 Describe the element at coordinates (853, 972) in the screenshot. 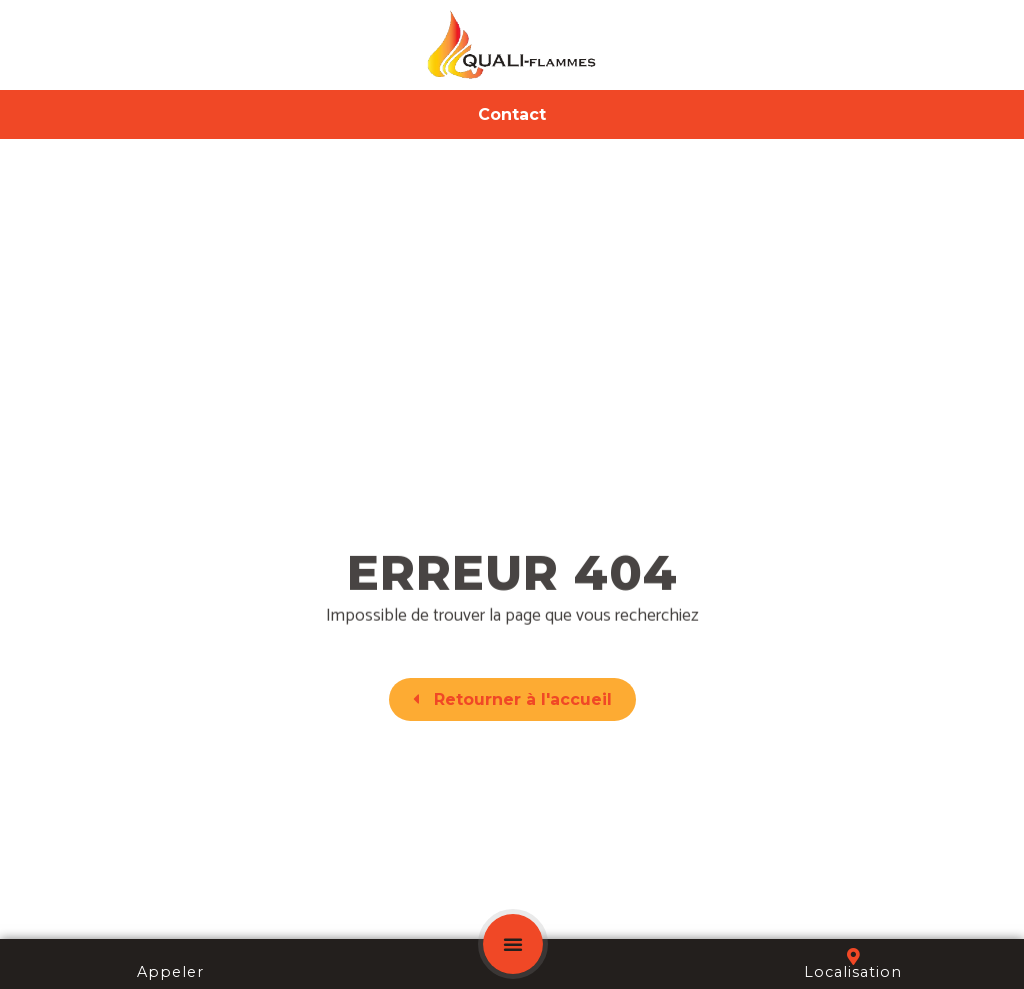

I see `Localisation` at that location.